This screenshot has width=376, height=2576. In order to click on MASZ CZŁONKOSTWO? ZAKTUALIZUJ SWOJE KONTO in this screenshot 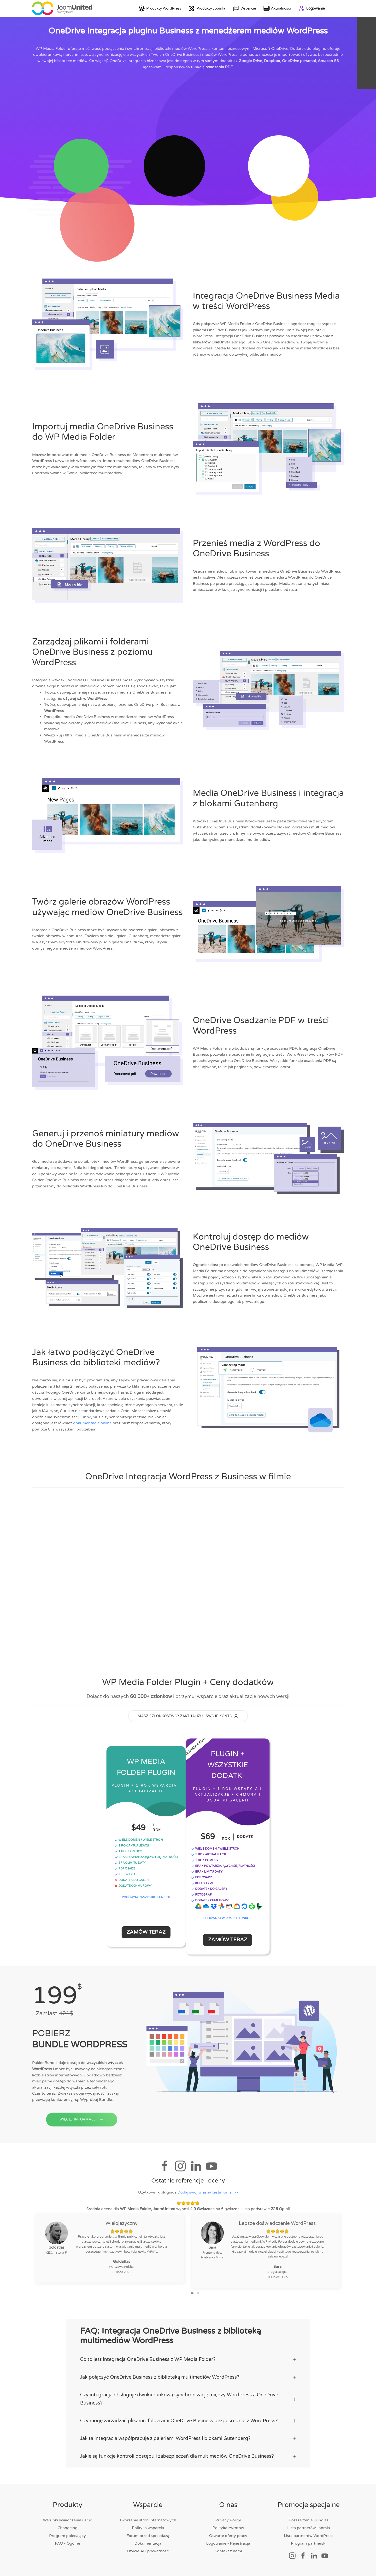, I will do `click(188, 1718)`.